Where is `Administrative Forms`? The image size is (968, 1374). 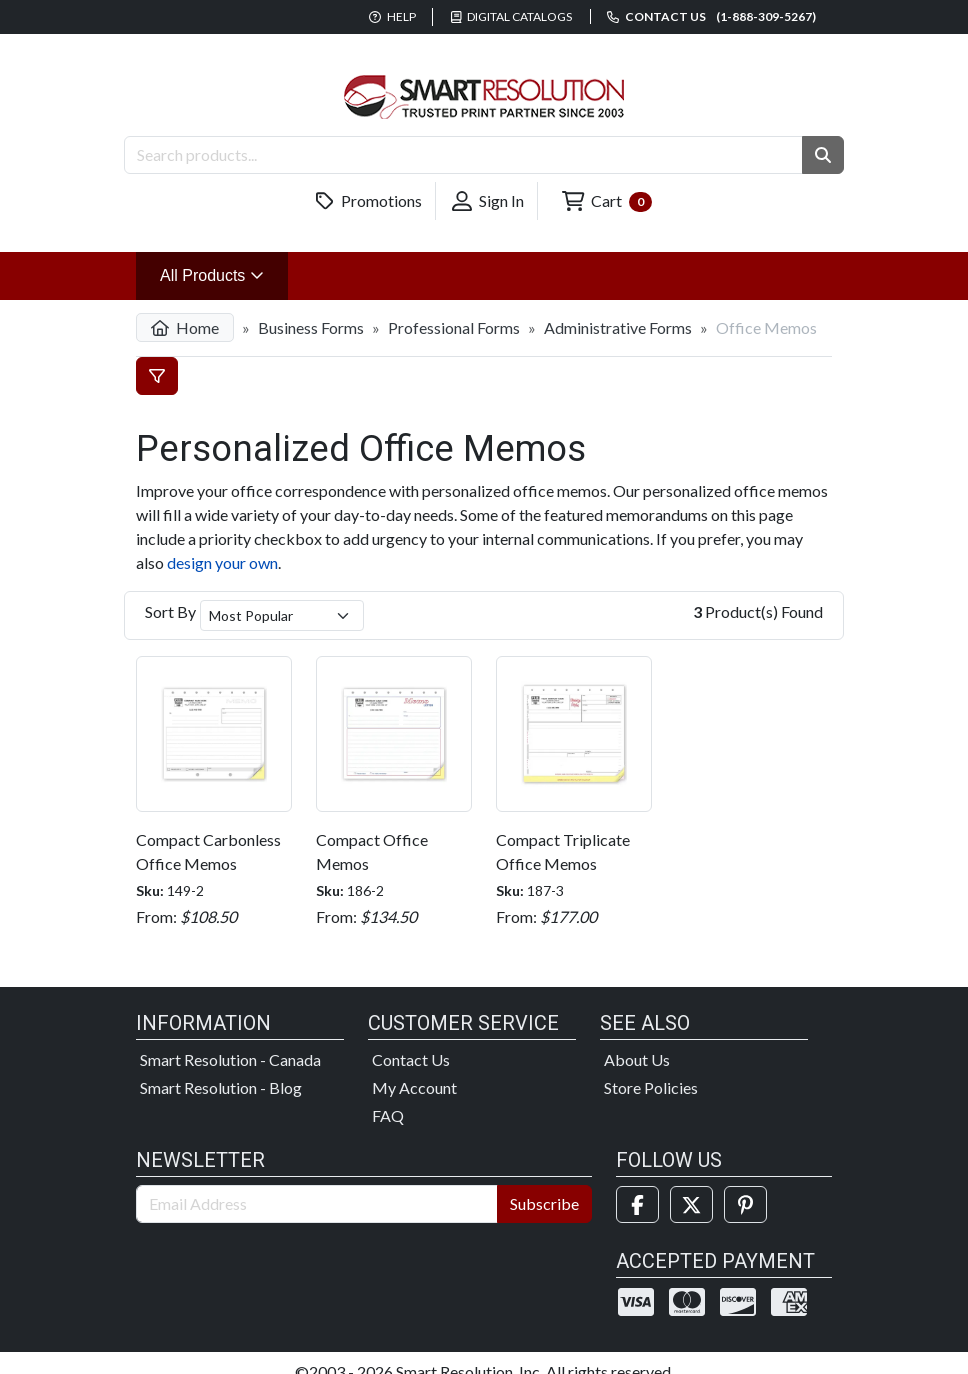 Administrative Forms is located at coordinates (618, 327).